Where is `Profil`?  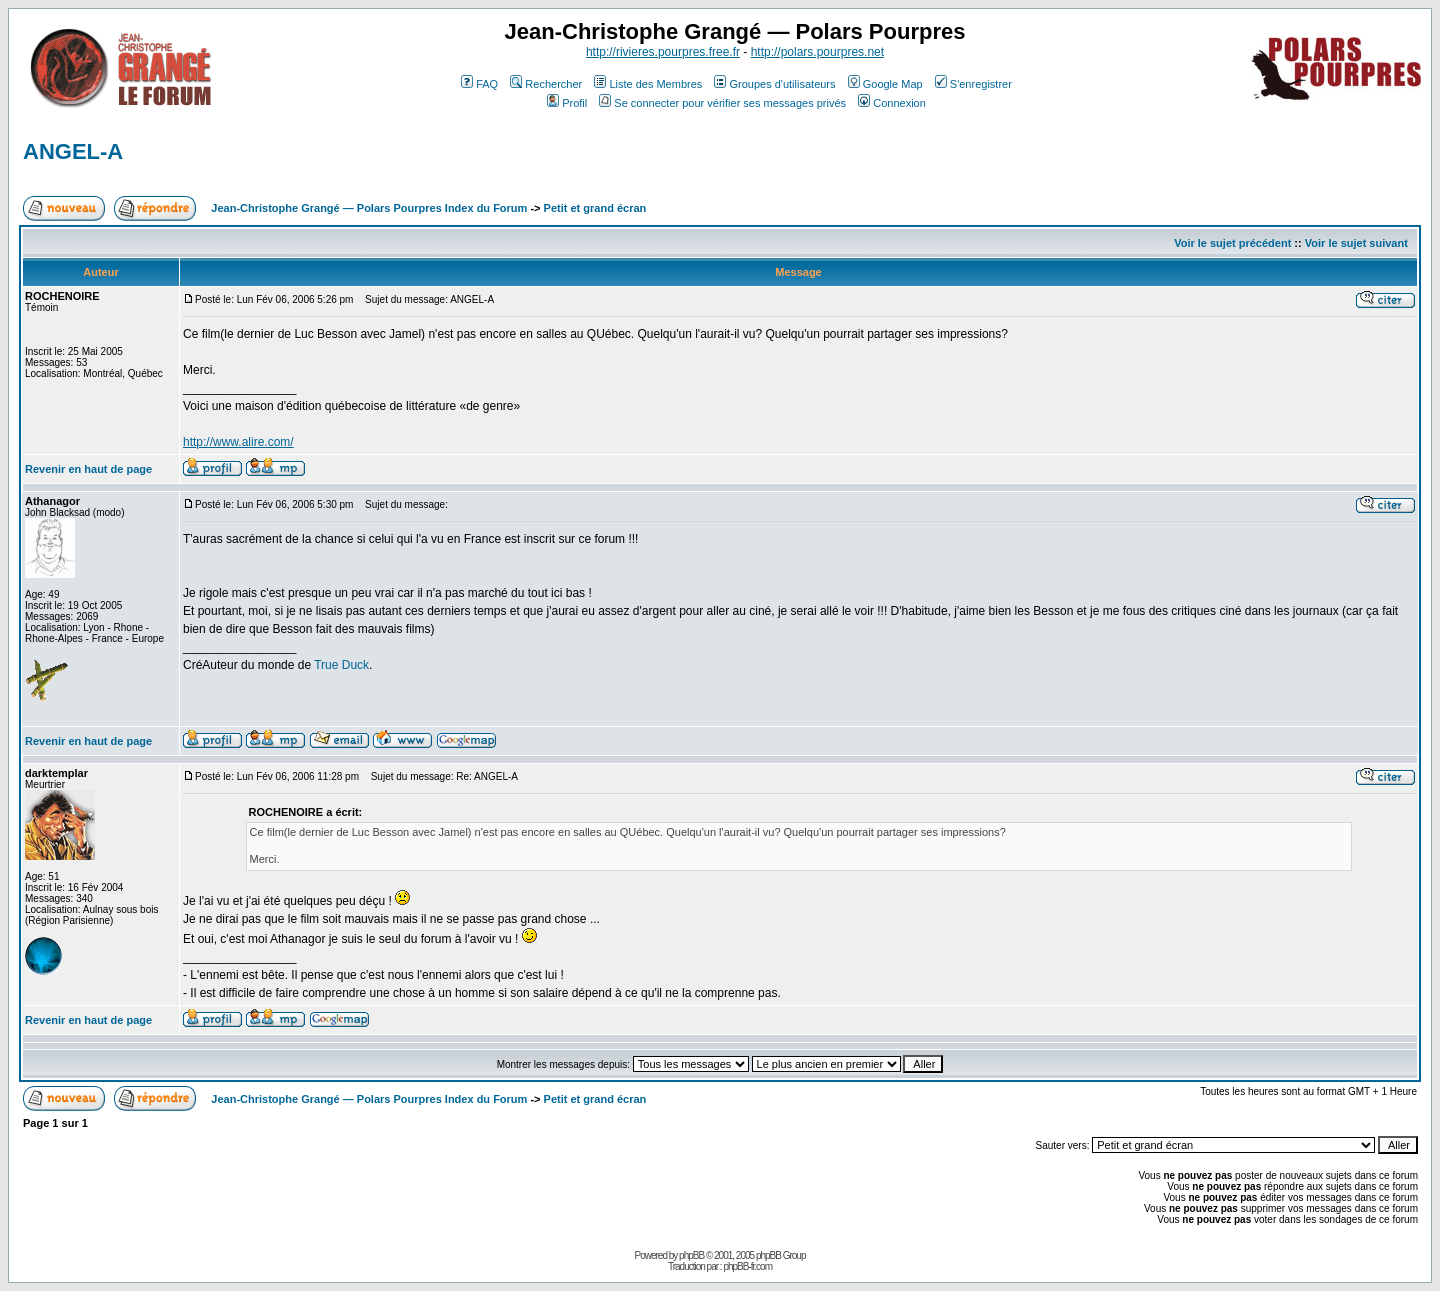
Profil is located at coordinates (567, 103).